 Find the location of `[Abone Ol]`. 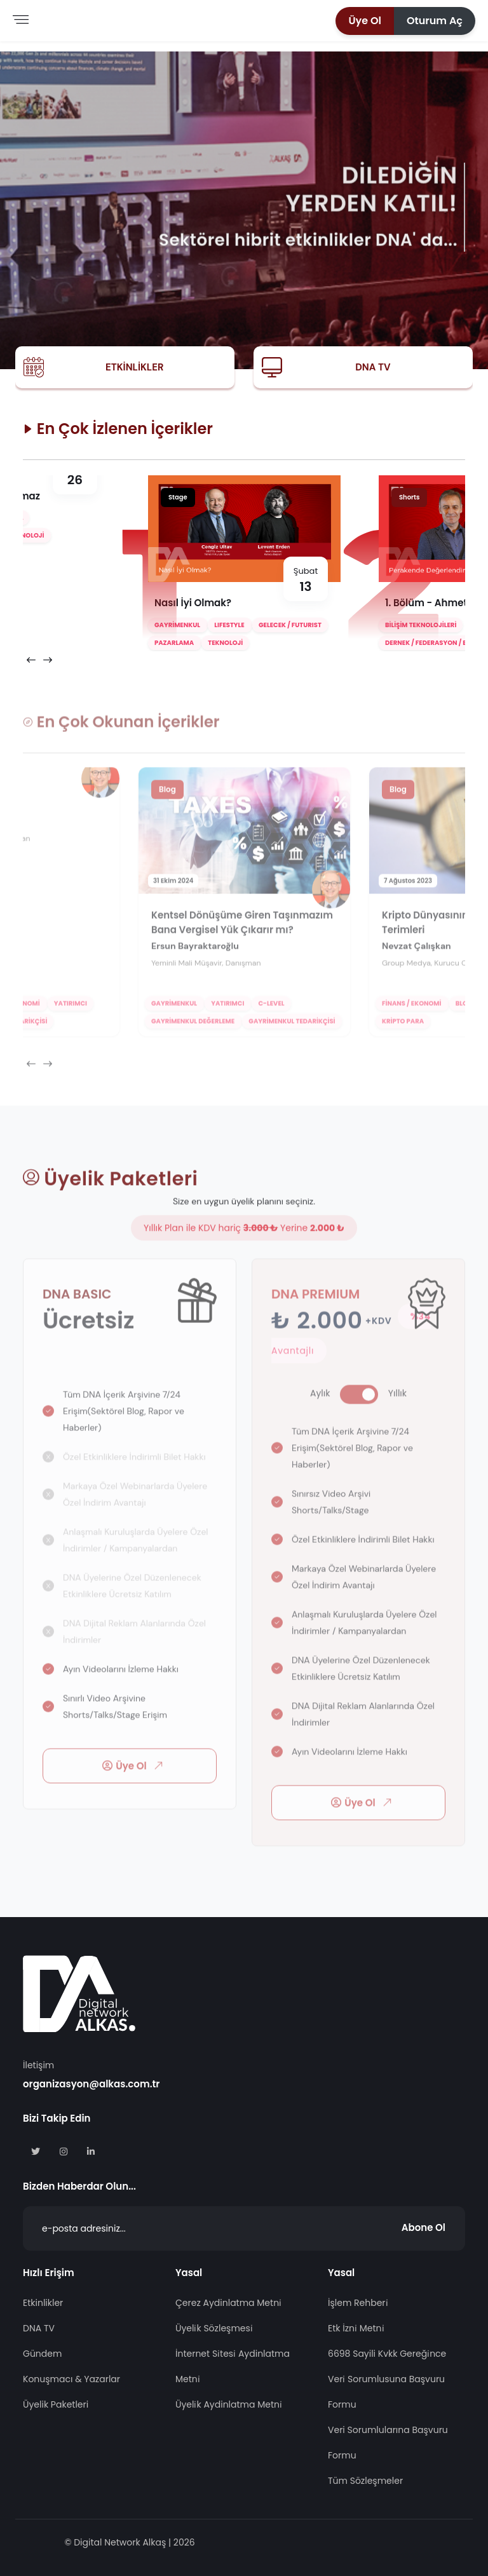

[Abone Ol] is located at coordinates (244, 2228).